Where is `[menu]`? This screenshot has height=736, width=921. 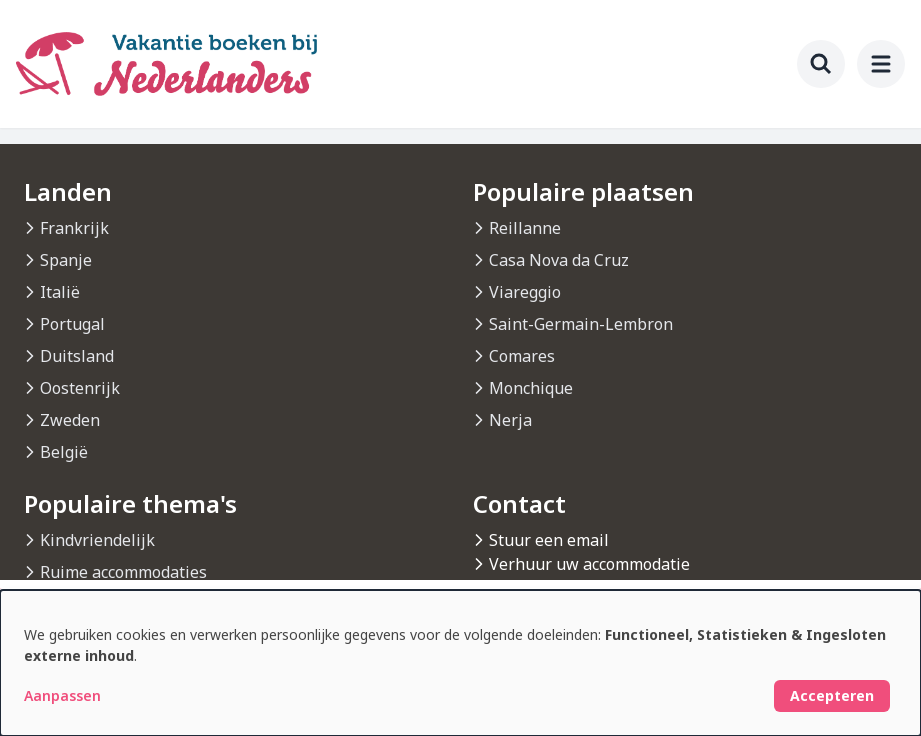
[menu] is located at coordinates (881, 64).